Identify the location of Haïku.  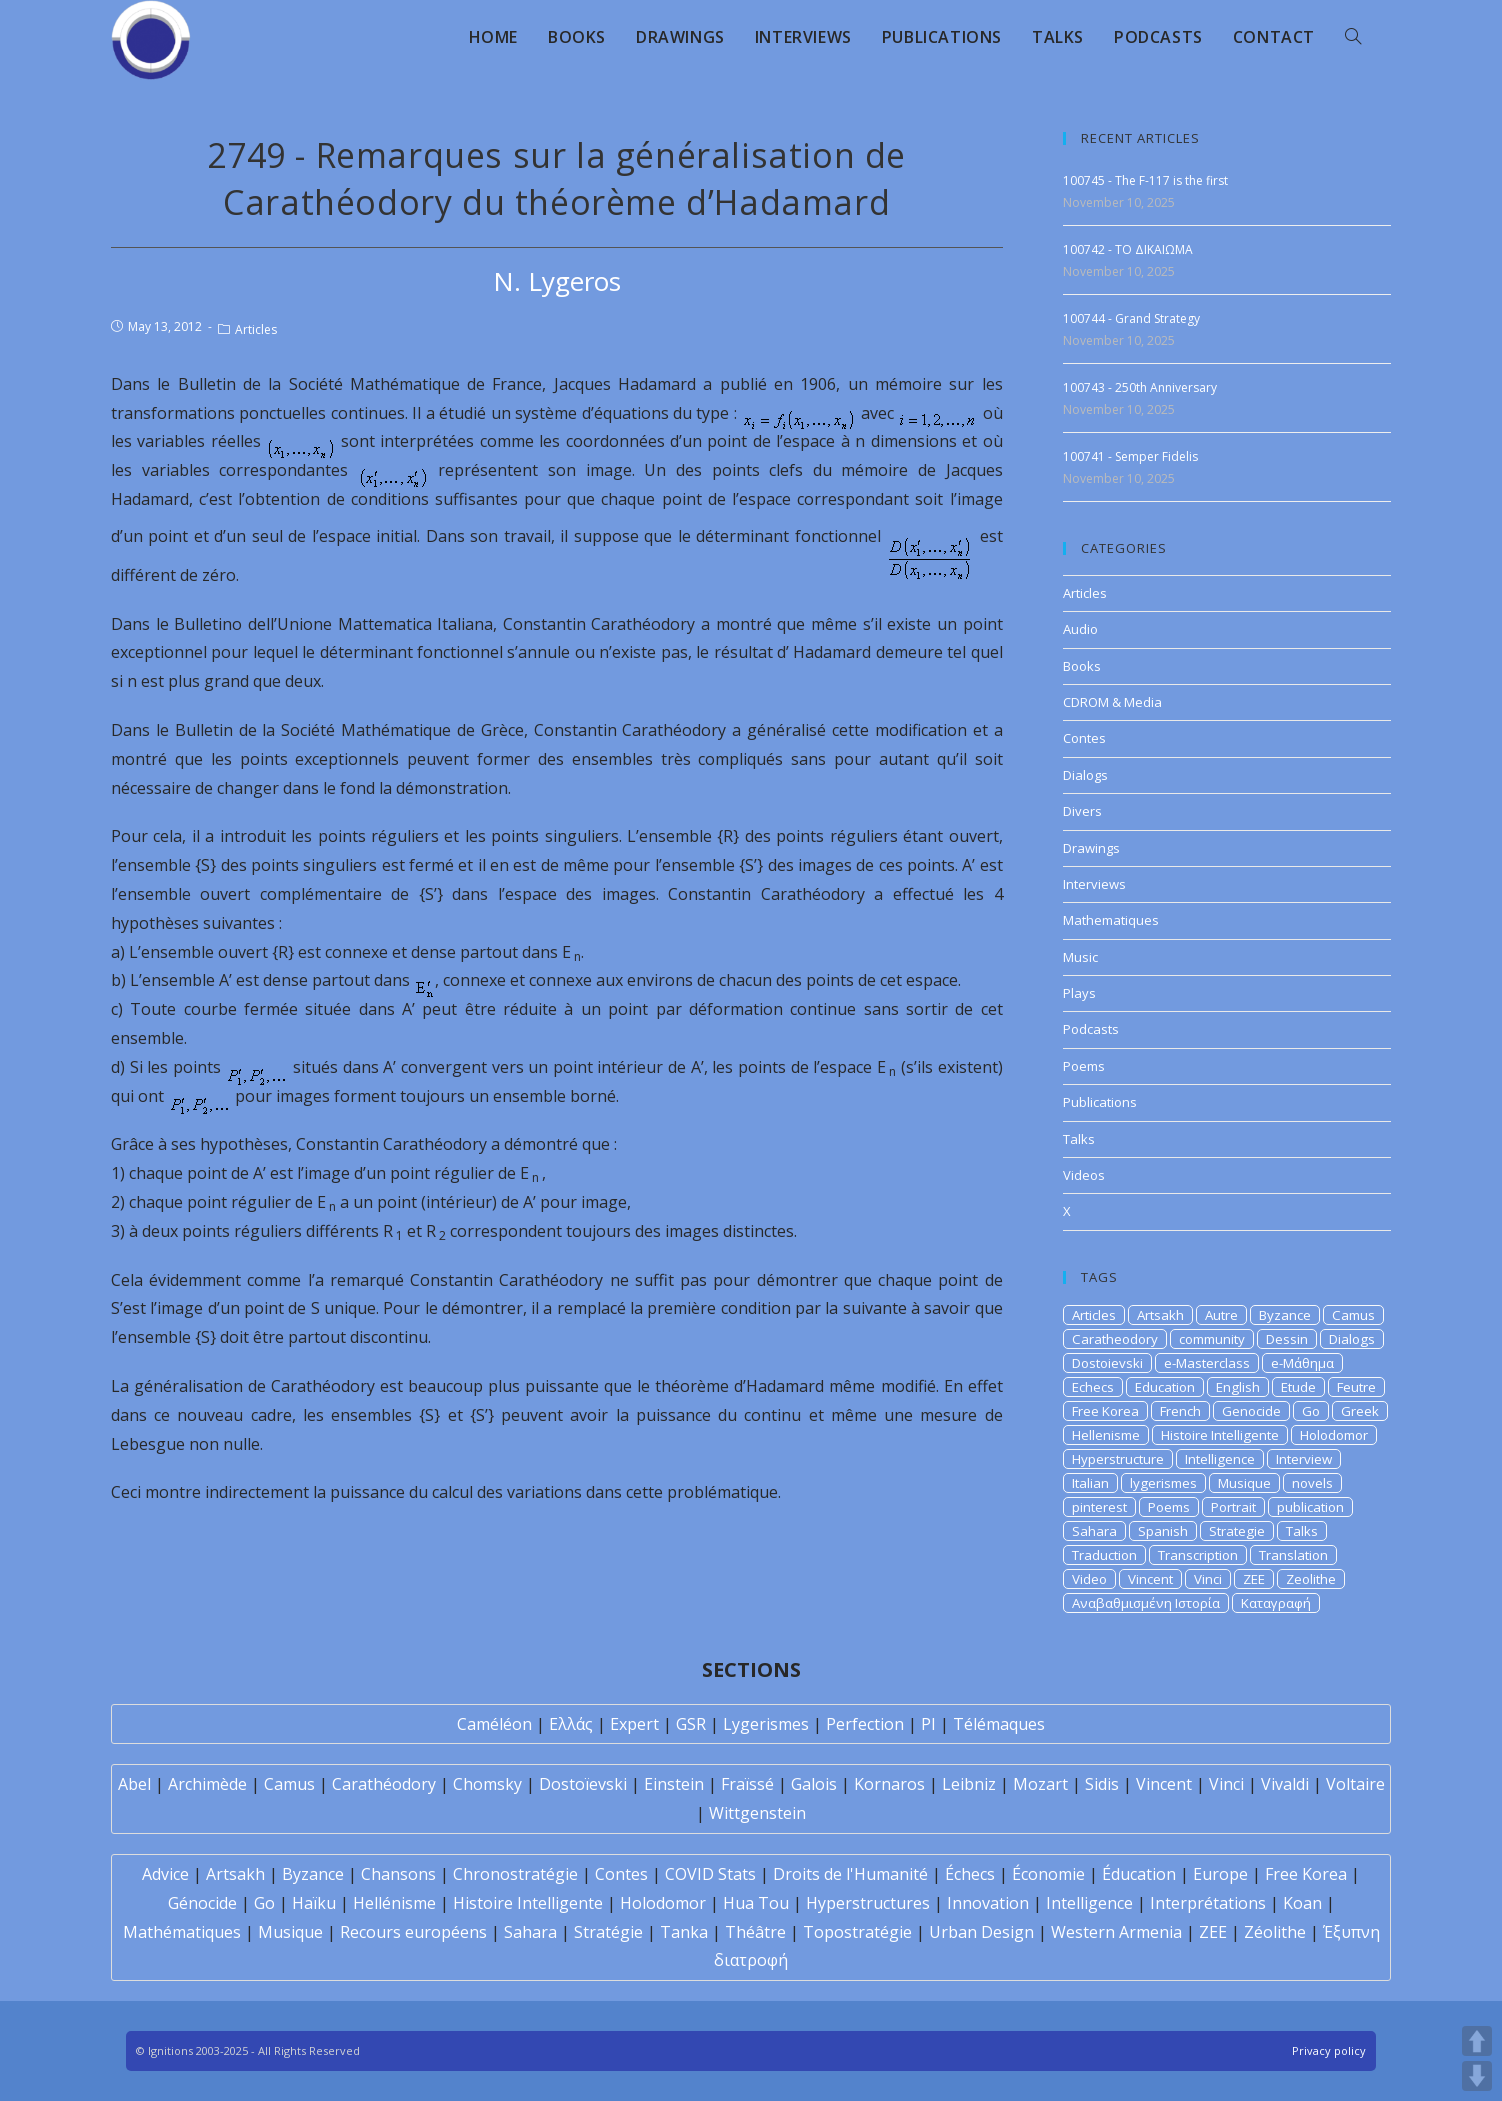
(314, 1903).